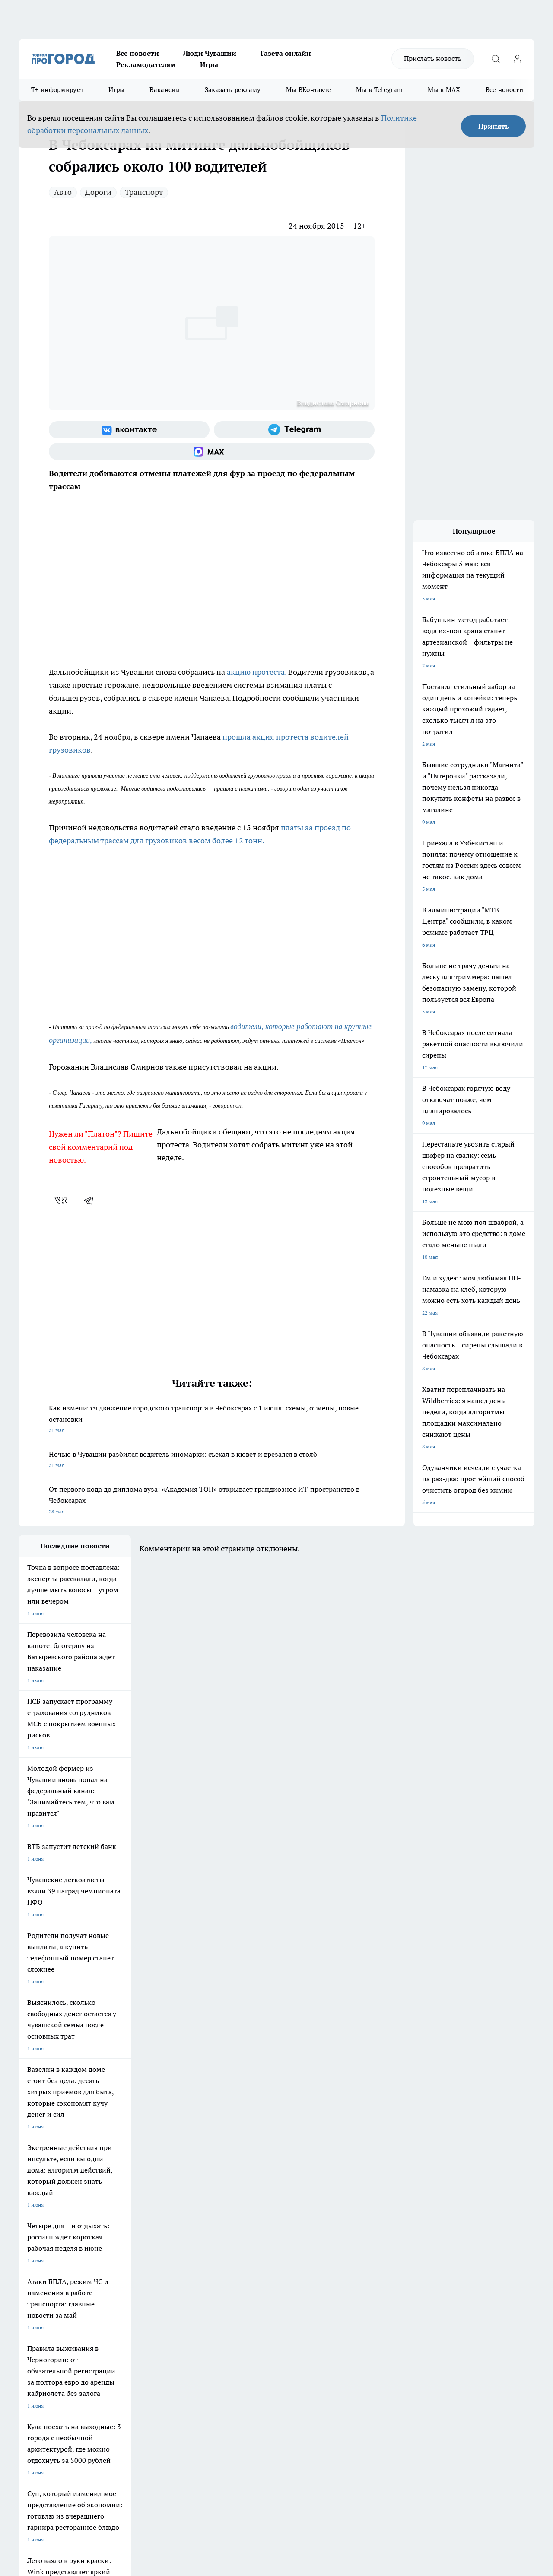 This screenshot has width=553, height=2576. Describe the element at coordinates (134, 2290) in the screenshot. I see `О нас` at that location.